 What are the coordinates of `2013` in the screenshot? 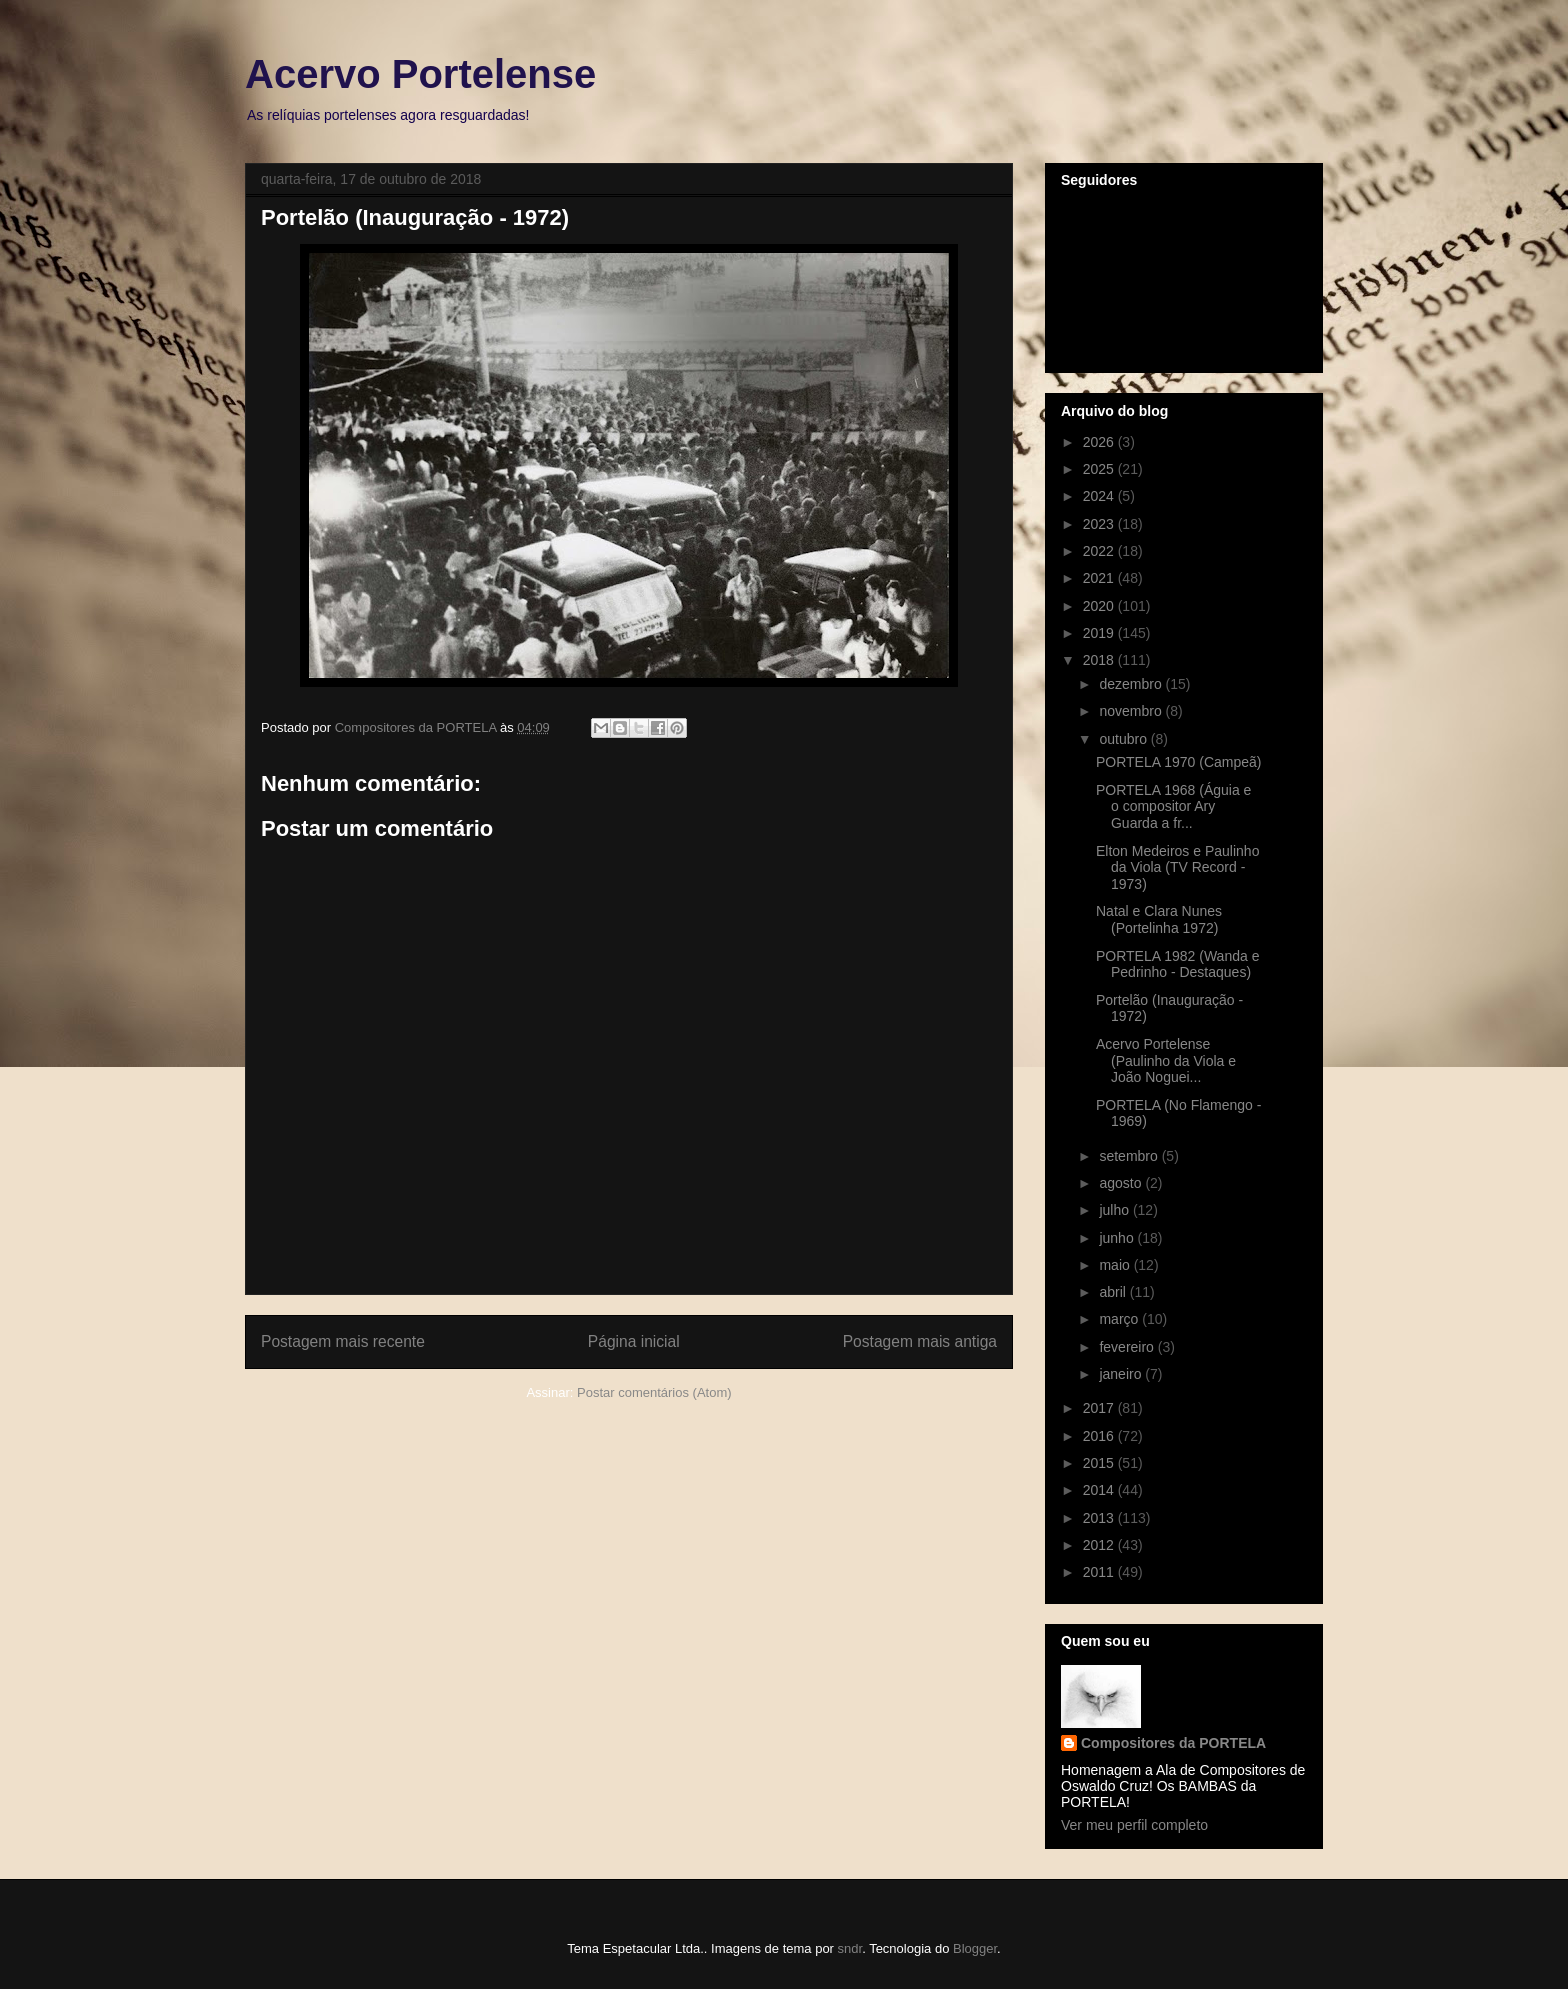 It's located at (1100, 1518).